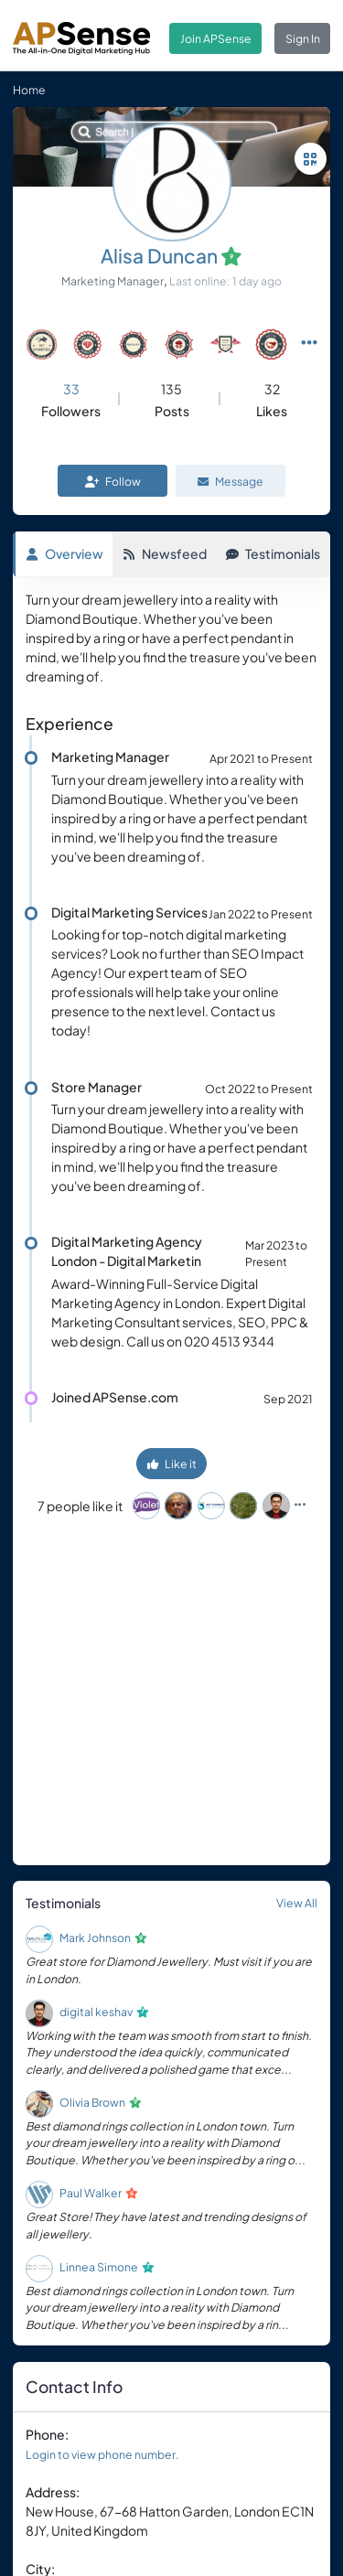  What do you see at coordinates (216, 38) in the screenshot?
I see `Join APSense` at bounding box center [216, 38].